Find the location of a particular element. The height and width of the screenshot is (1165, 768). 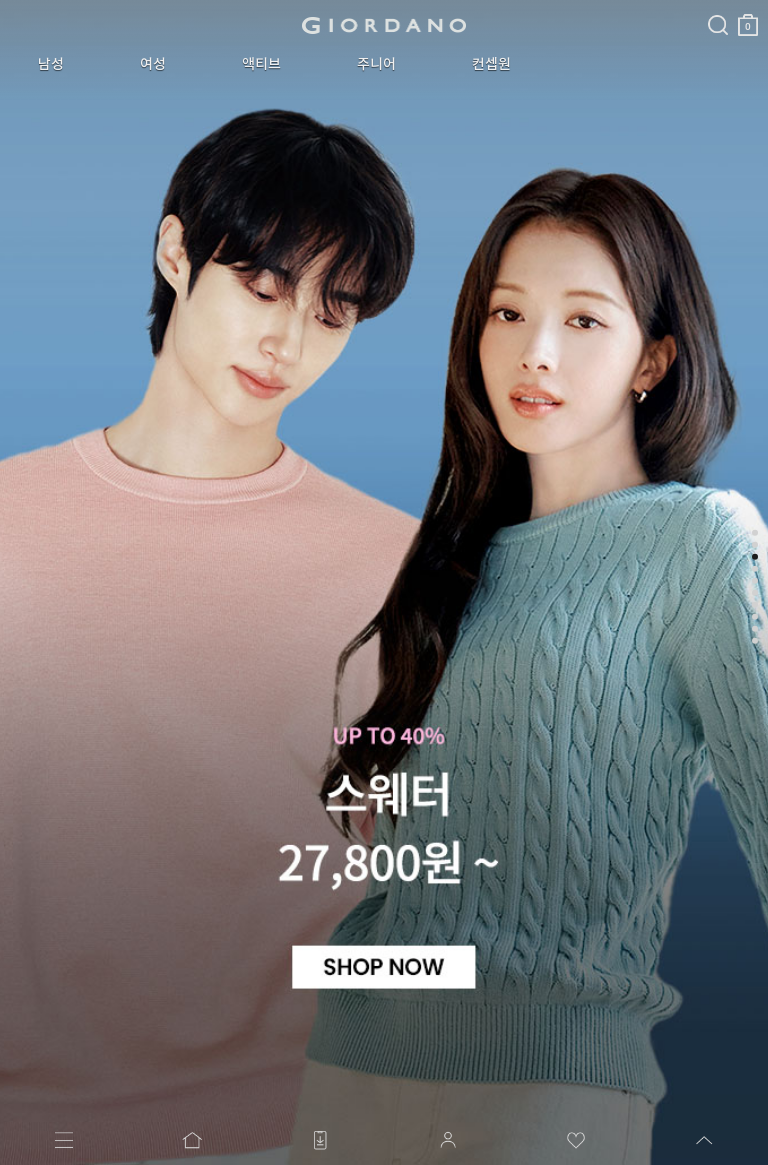

logo is located at coordinates (251, 25).